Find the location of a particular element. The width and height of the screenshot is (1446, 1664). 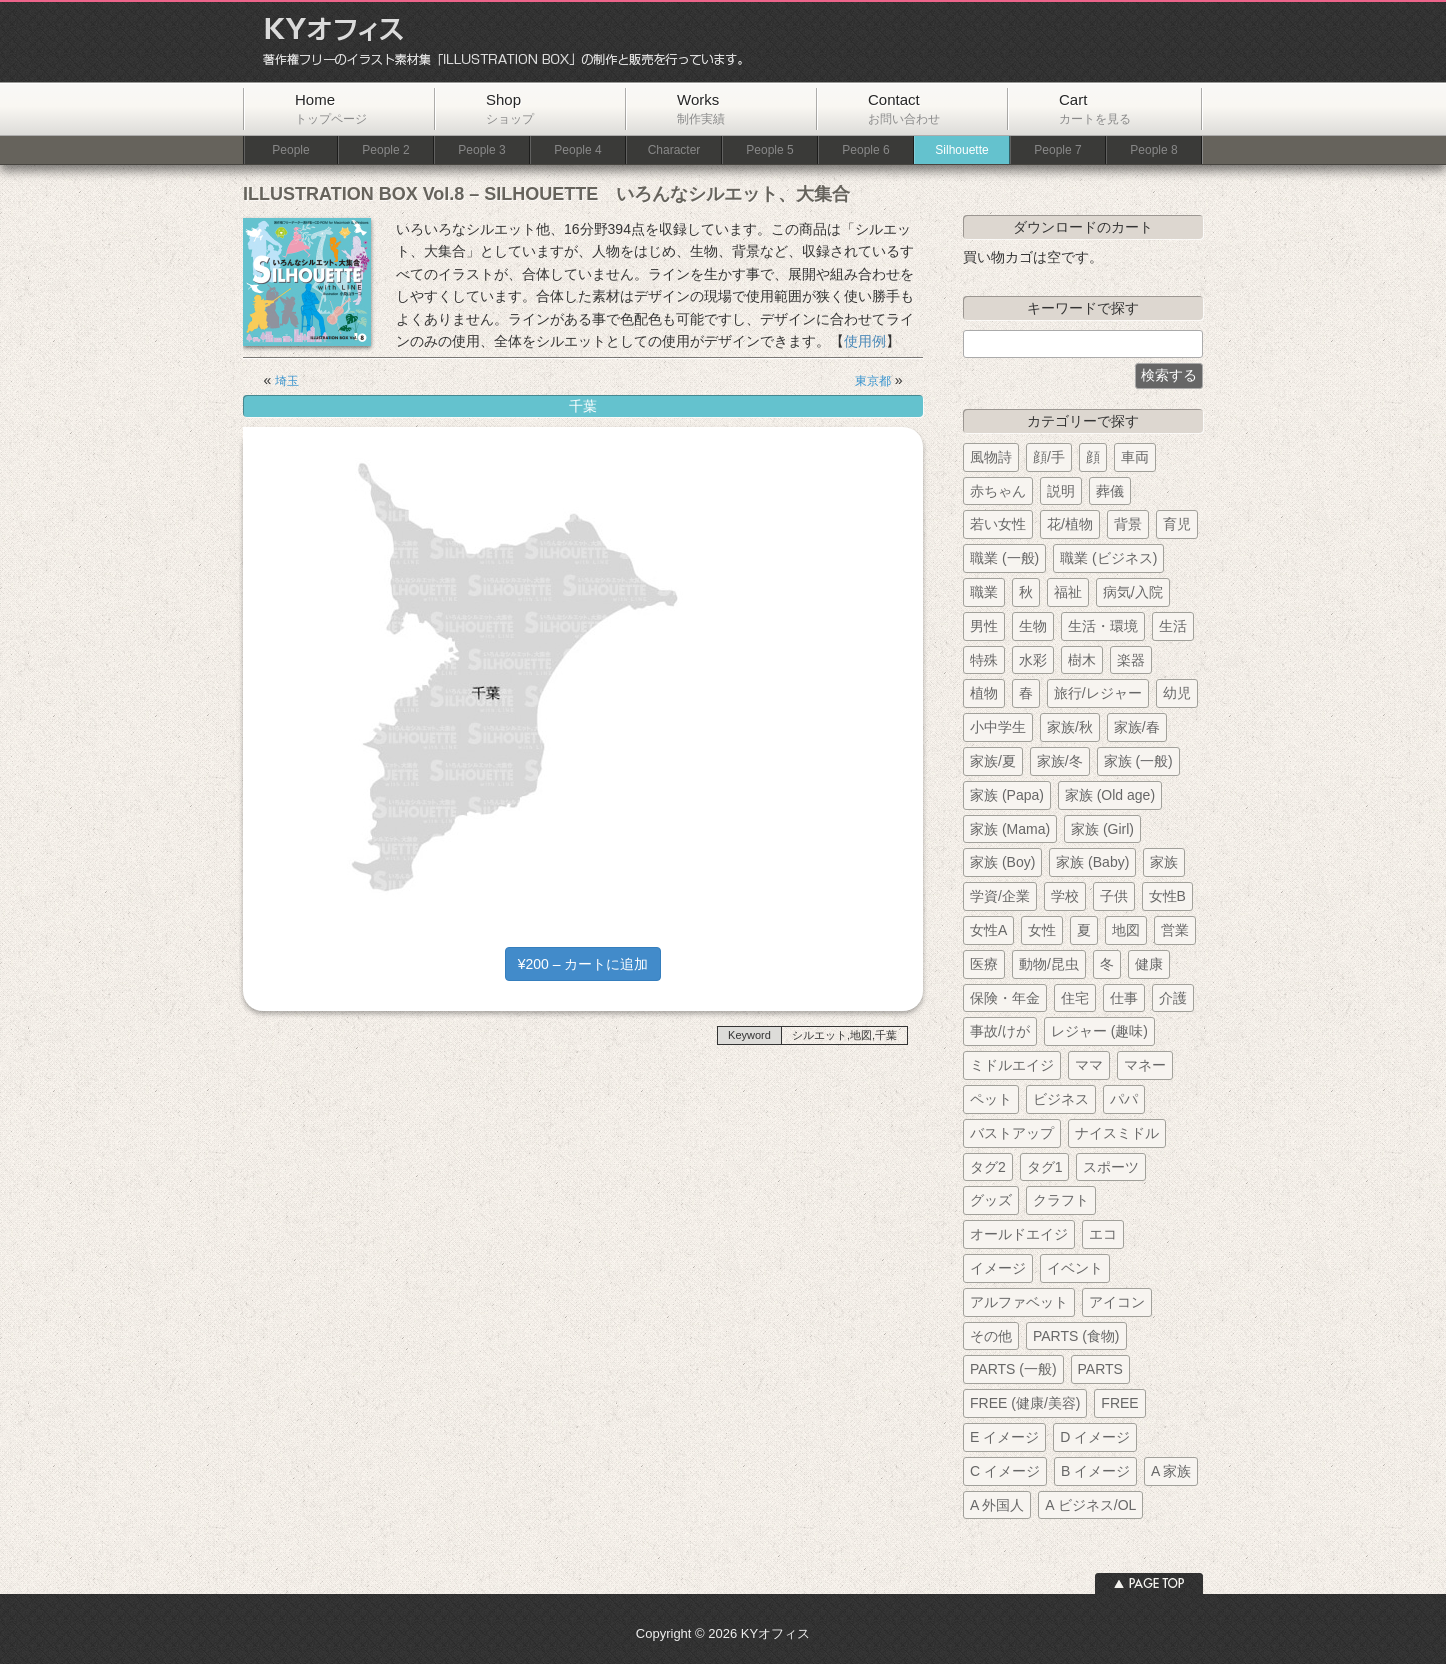

People 5 is located at coordinates (769, 150).